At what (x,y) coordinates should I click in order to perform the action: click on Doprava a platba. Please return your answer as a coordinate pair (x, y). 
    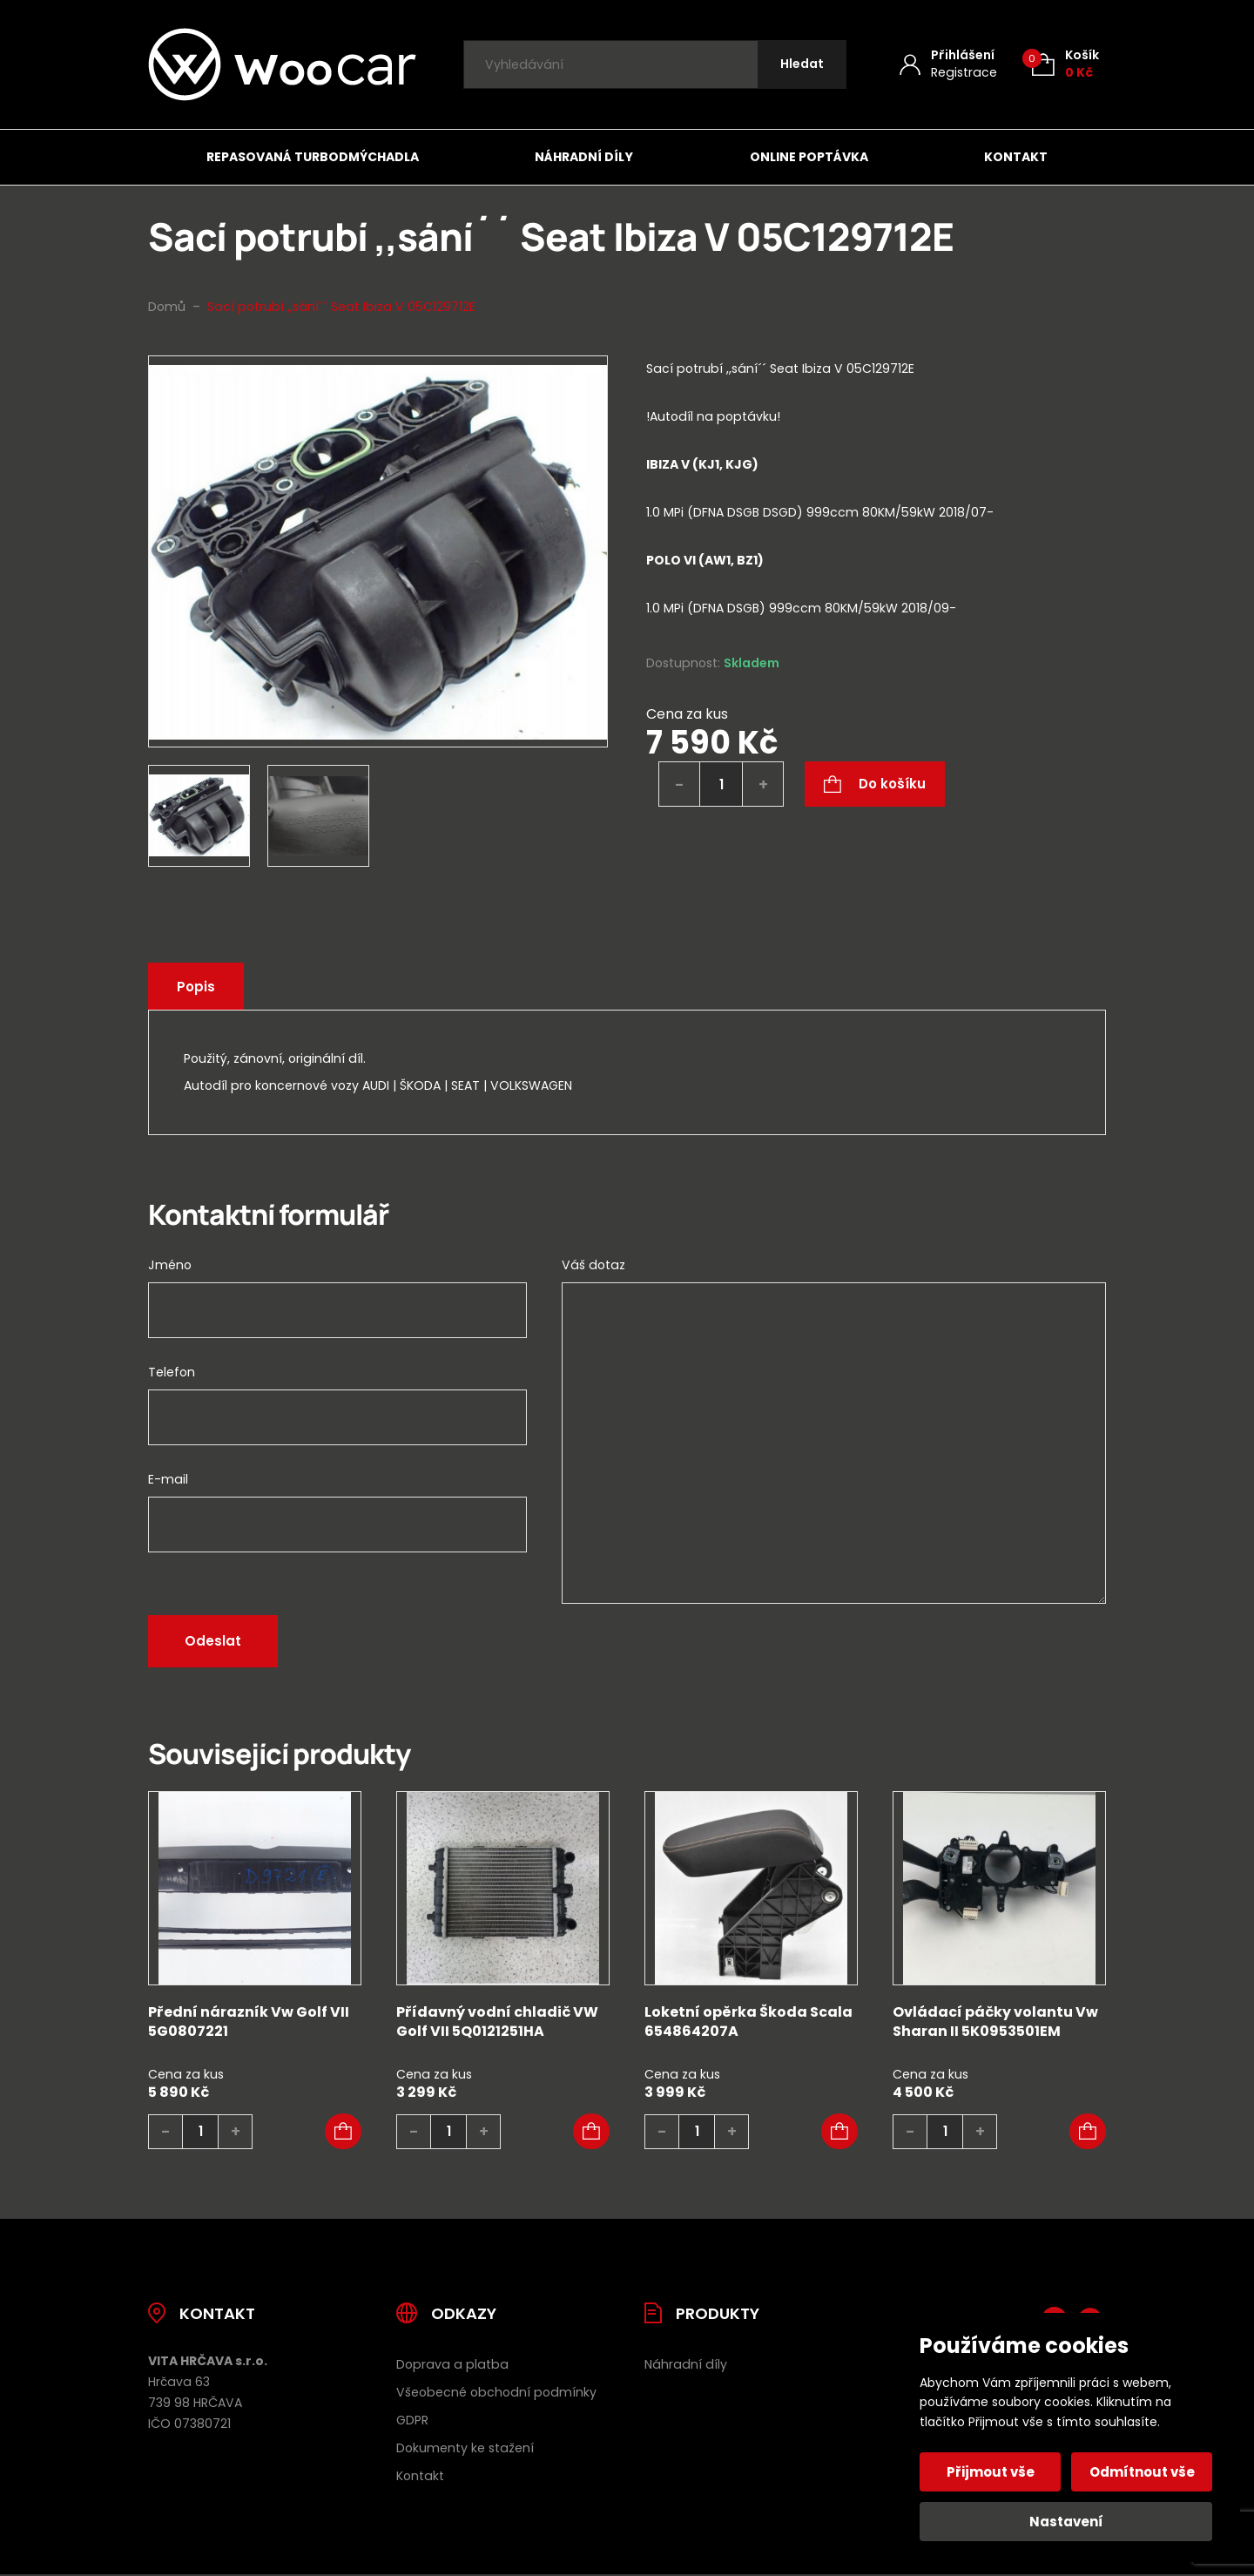
    Looking at the image, I should click on (452, 2364).